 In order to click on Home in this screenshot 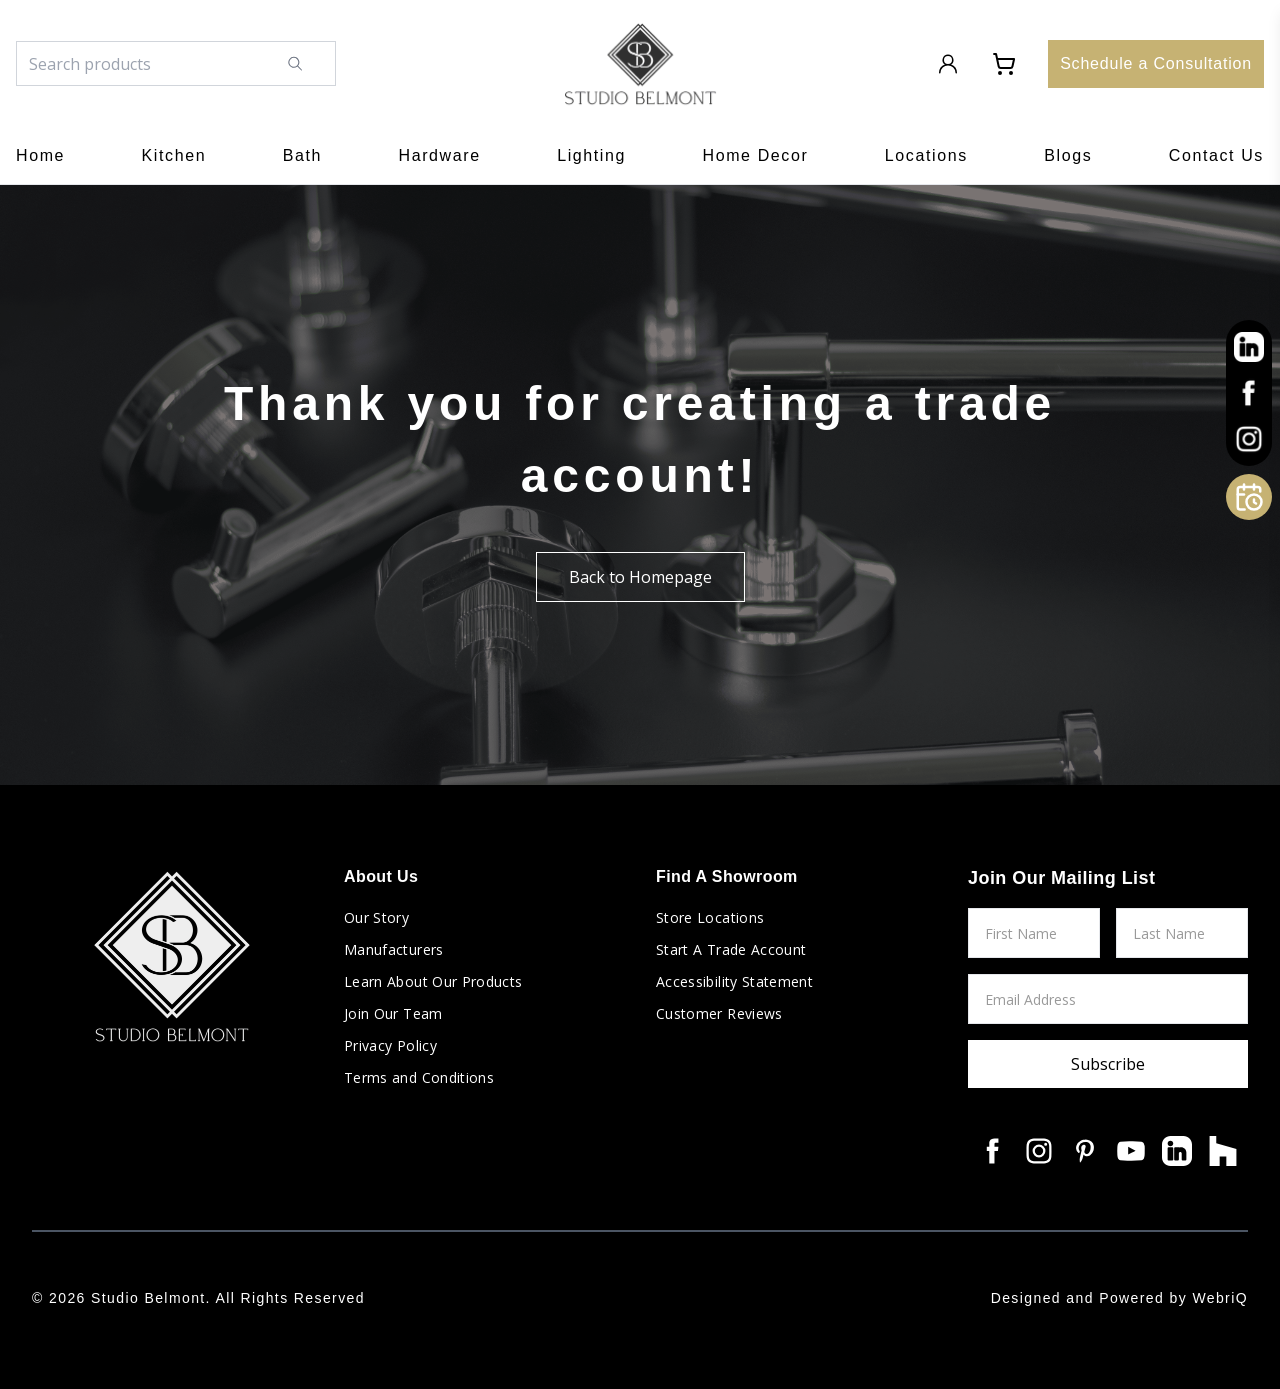, I will do `click(40, 155)`.